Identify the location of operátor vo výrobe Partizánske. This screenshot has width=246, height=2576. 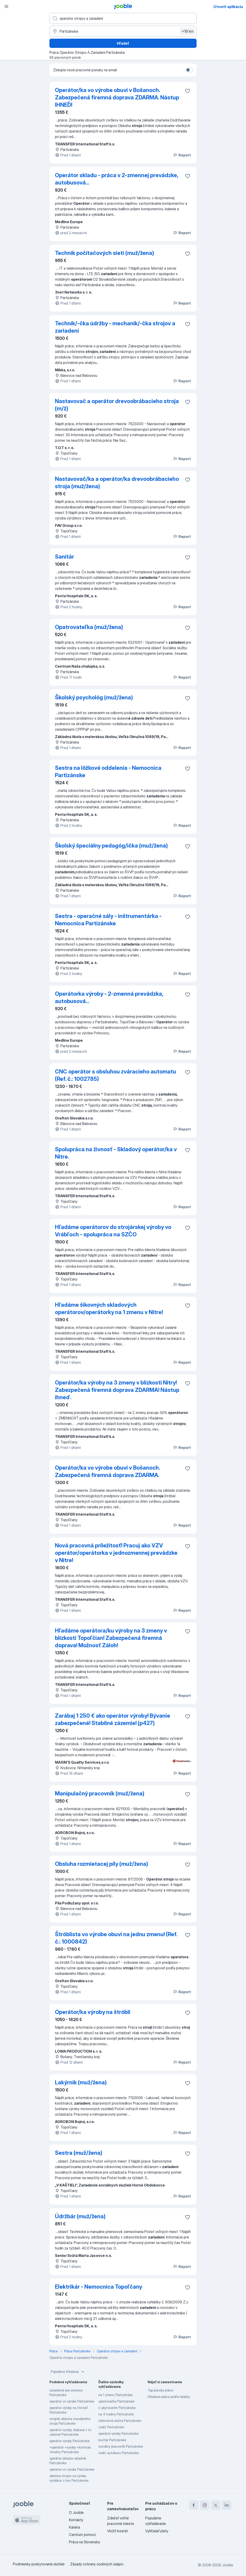
(71, 2401).